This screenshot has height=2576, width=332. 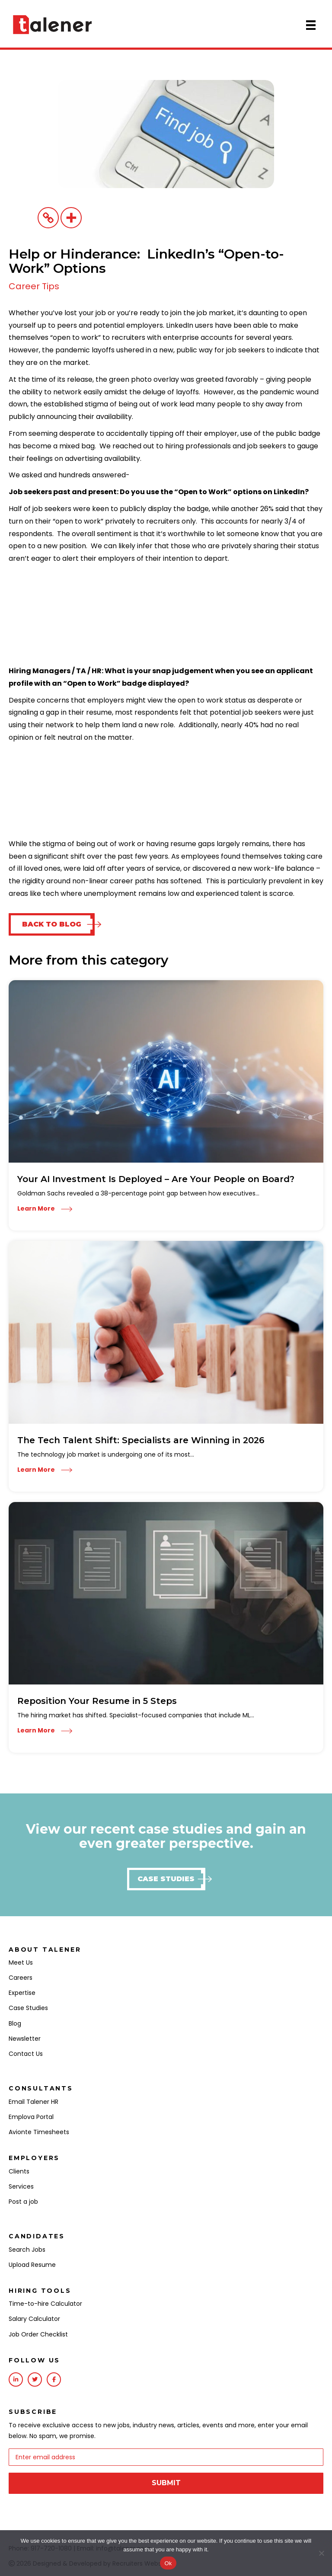 What do you see at coordinates (39, 2132) in the screenshot?
I see `Avionte Timesheets` at bounding box center [39, 2132].